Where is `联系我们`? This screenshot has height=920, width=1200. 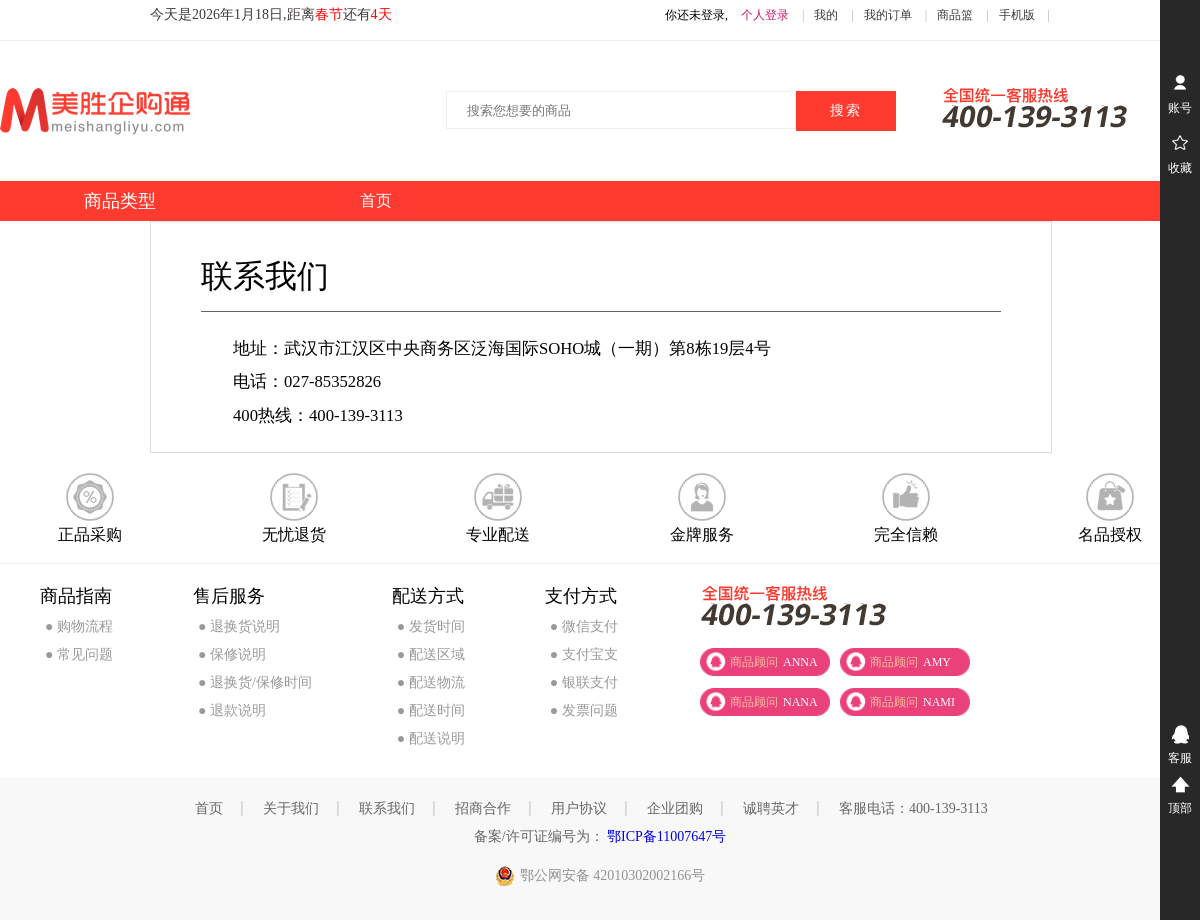 联系我们 is located at coordinates (387, 808).